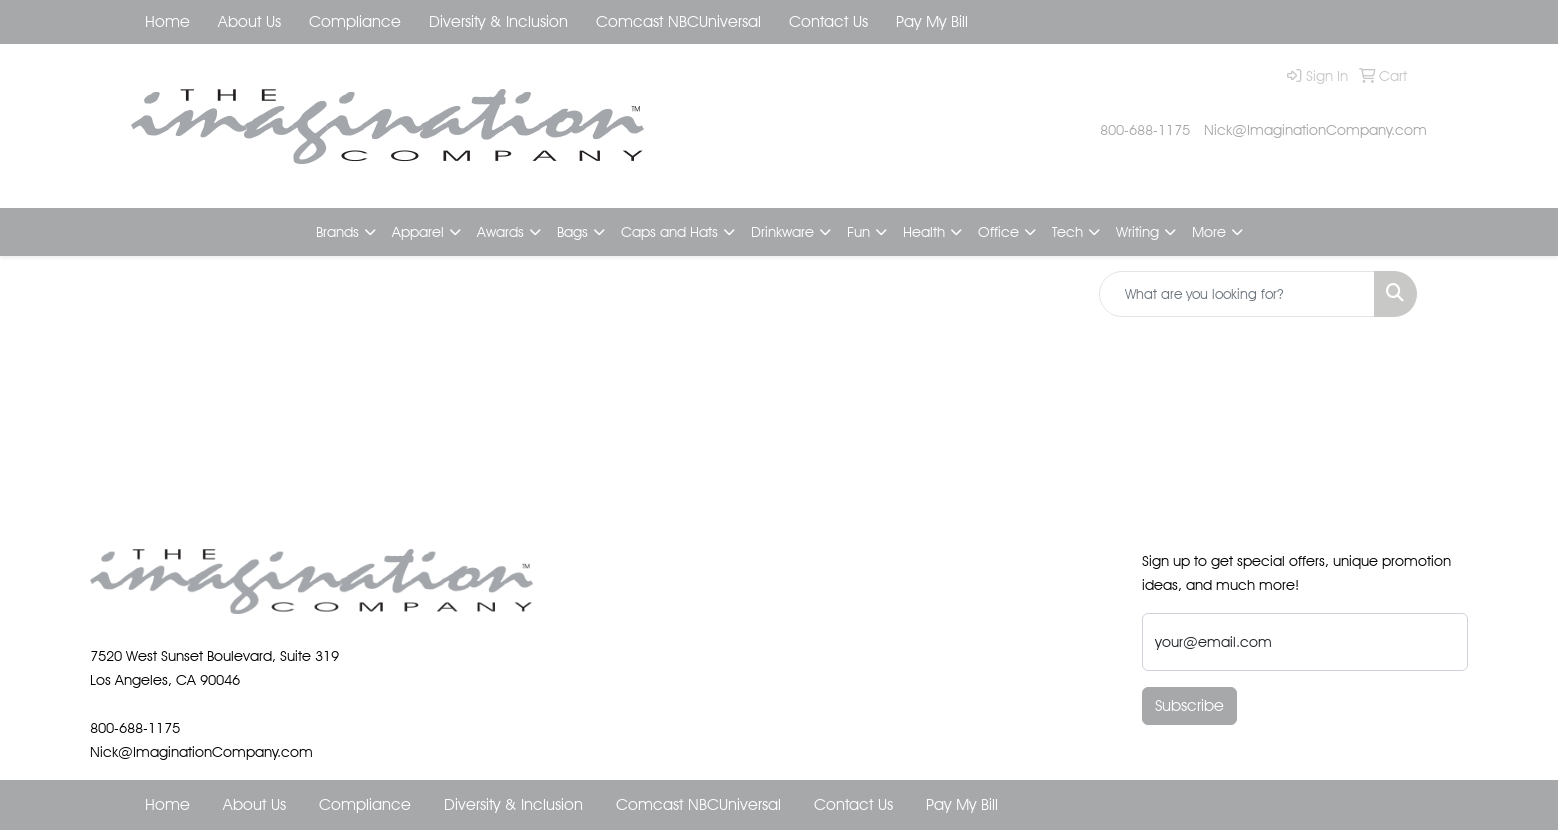  Describe the element at coordinates (355, 21) in the screenshot. I see `Compliance` at that location.